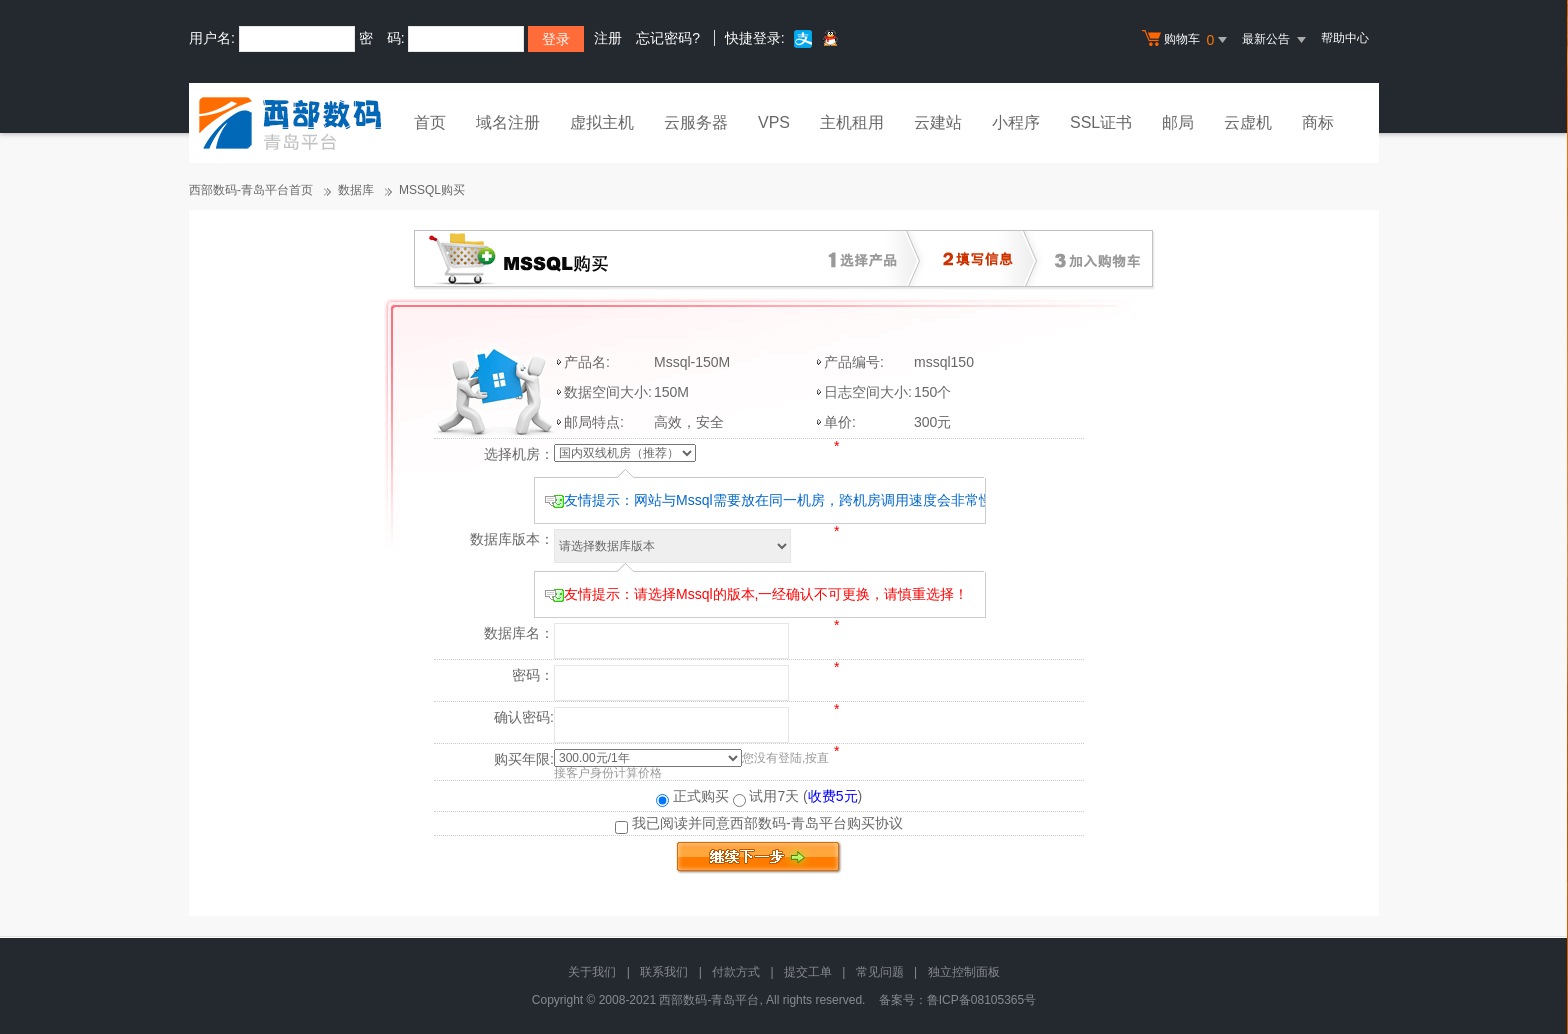 Image resolution: width=1568 pixels, height=1034 pixels. Describe the element at coordinates (840, 422) in the screenshot. I see `单价:` at that location.